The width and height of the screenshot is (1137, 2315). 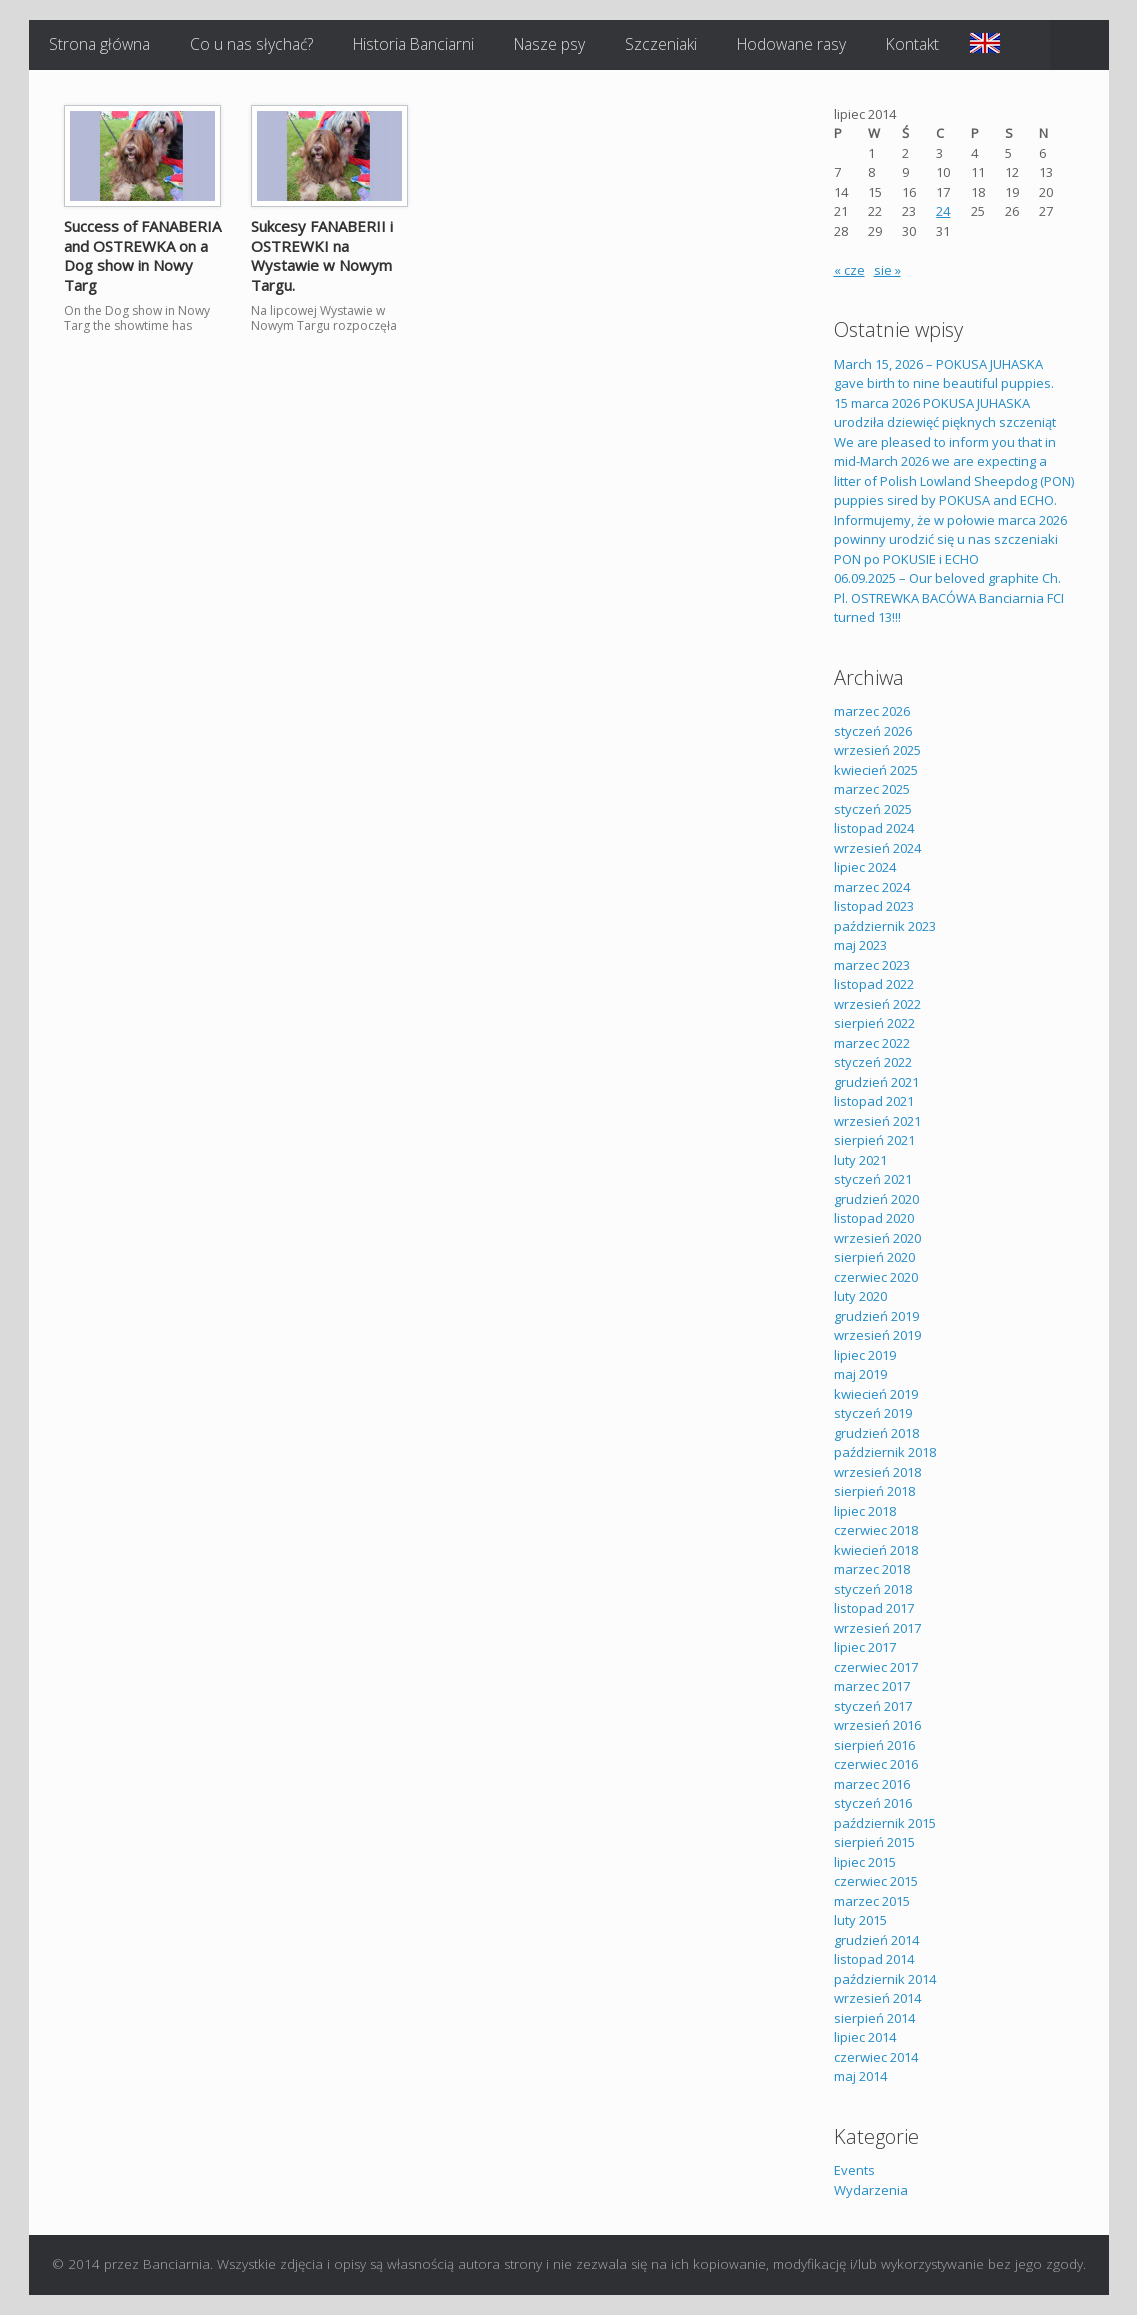 I want to click on listopad 2021, so click(x=874, y=1101).